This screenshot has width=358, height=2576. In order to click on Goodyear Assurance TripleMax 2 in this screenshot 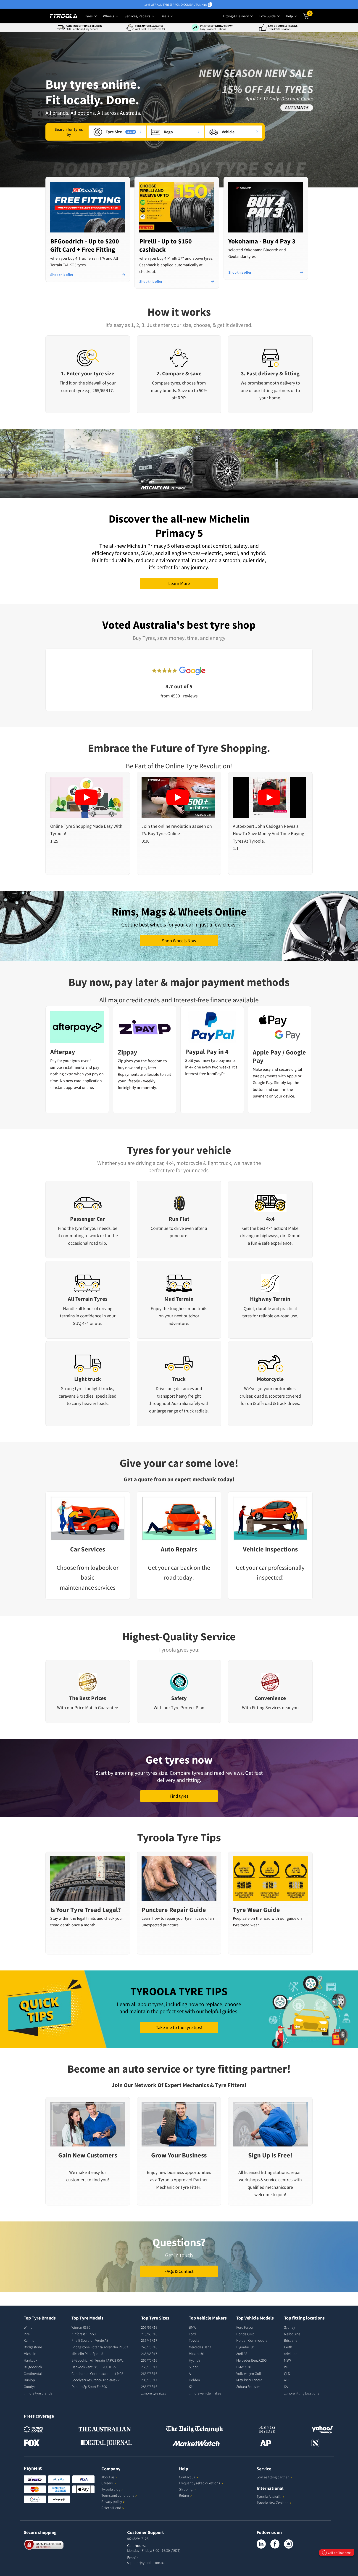, I will do `click(95, 2380)`.